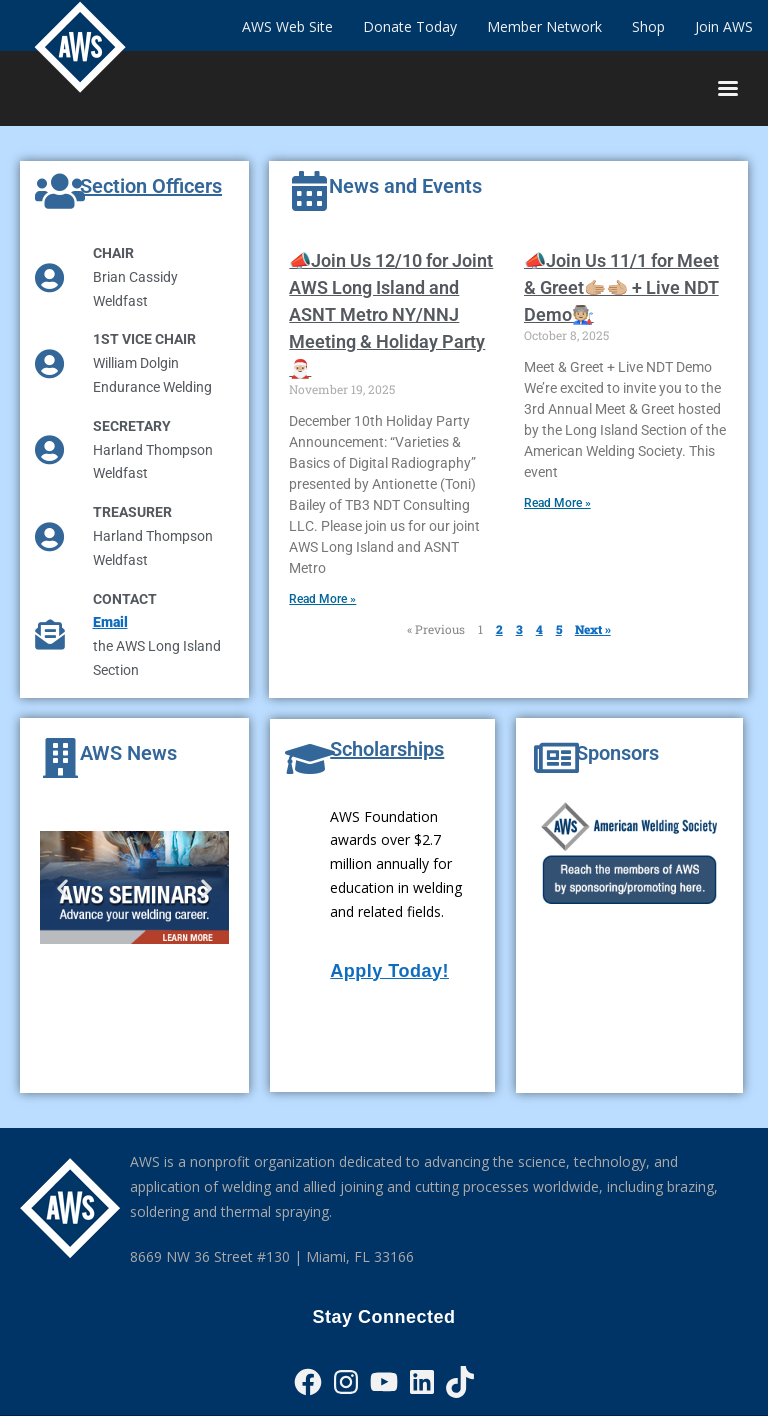 Image resolution: width=768 pixels, height=1416 pixels. What do you see at coordinates (62, 887) in the screenshot?
I see `[button]` at bounding box center [62, 887].